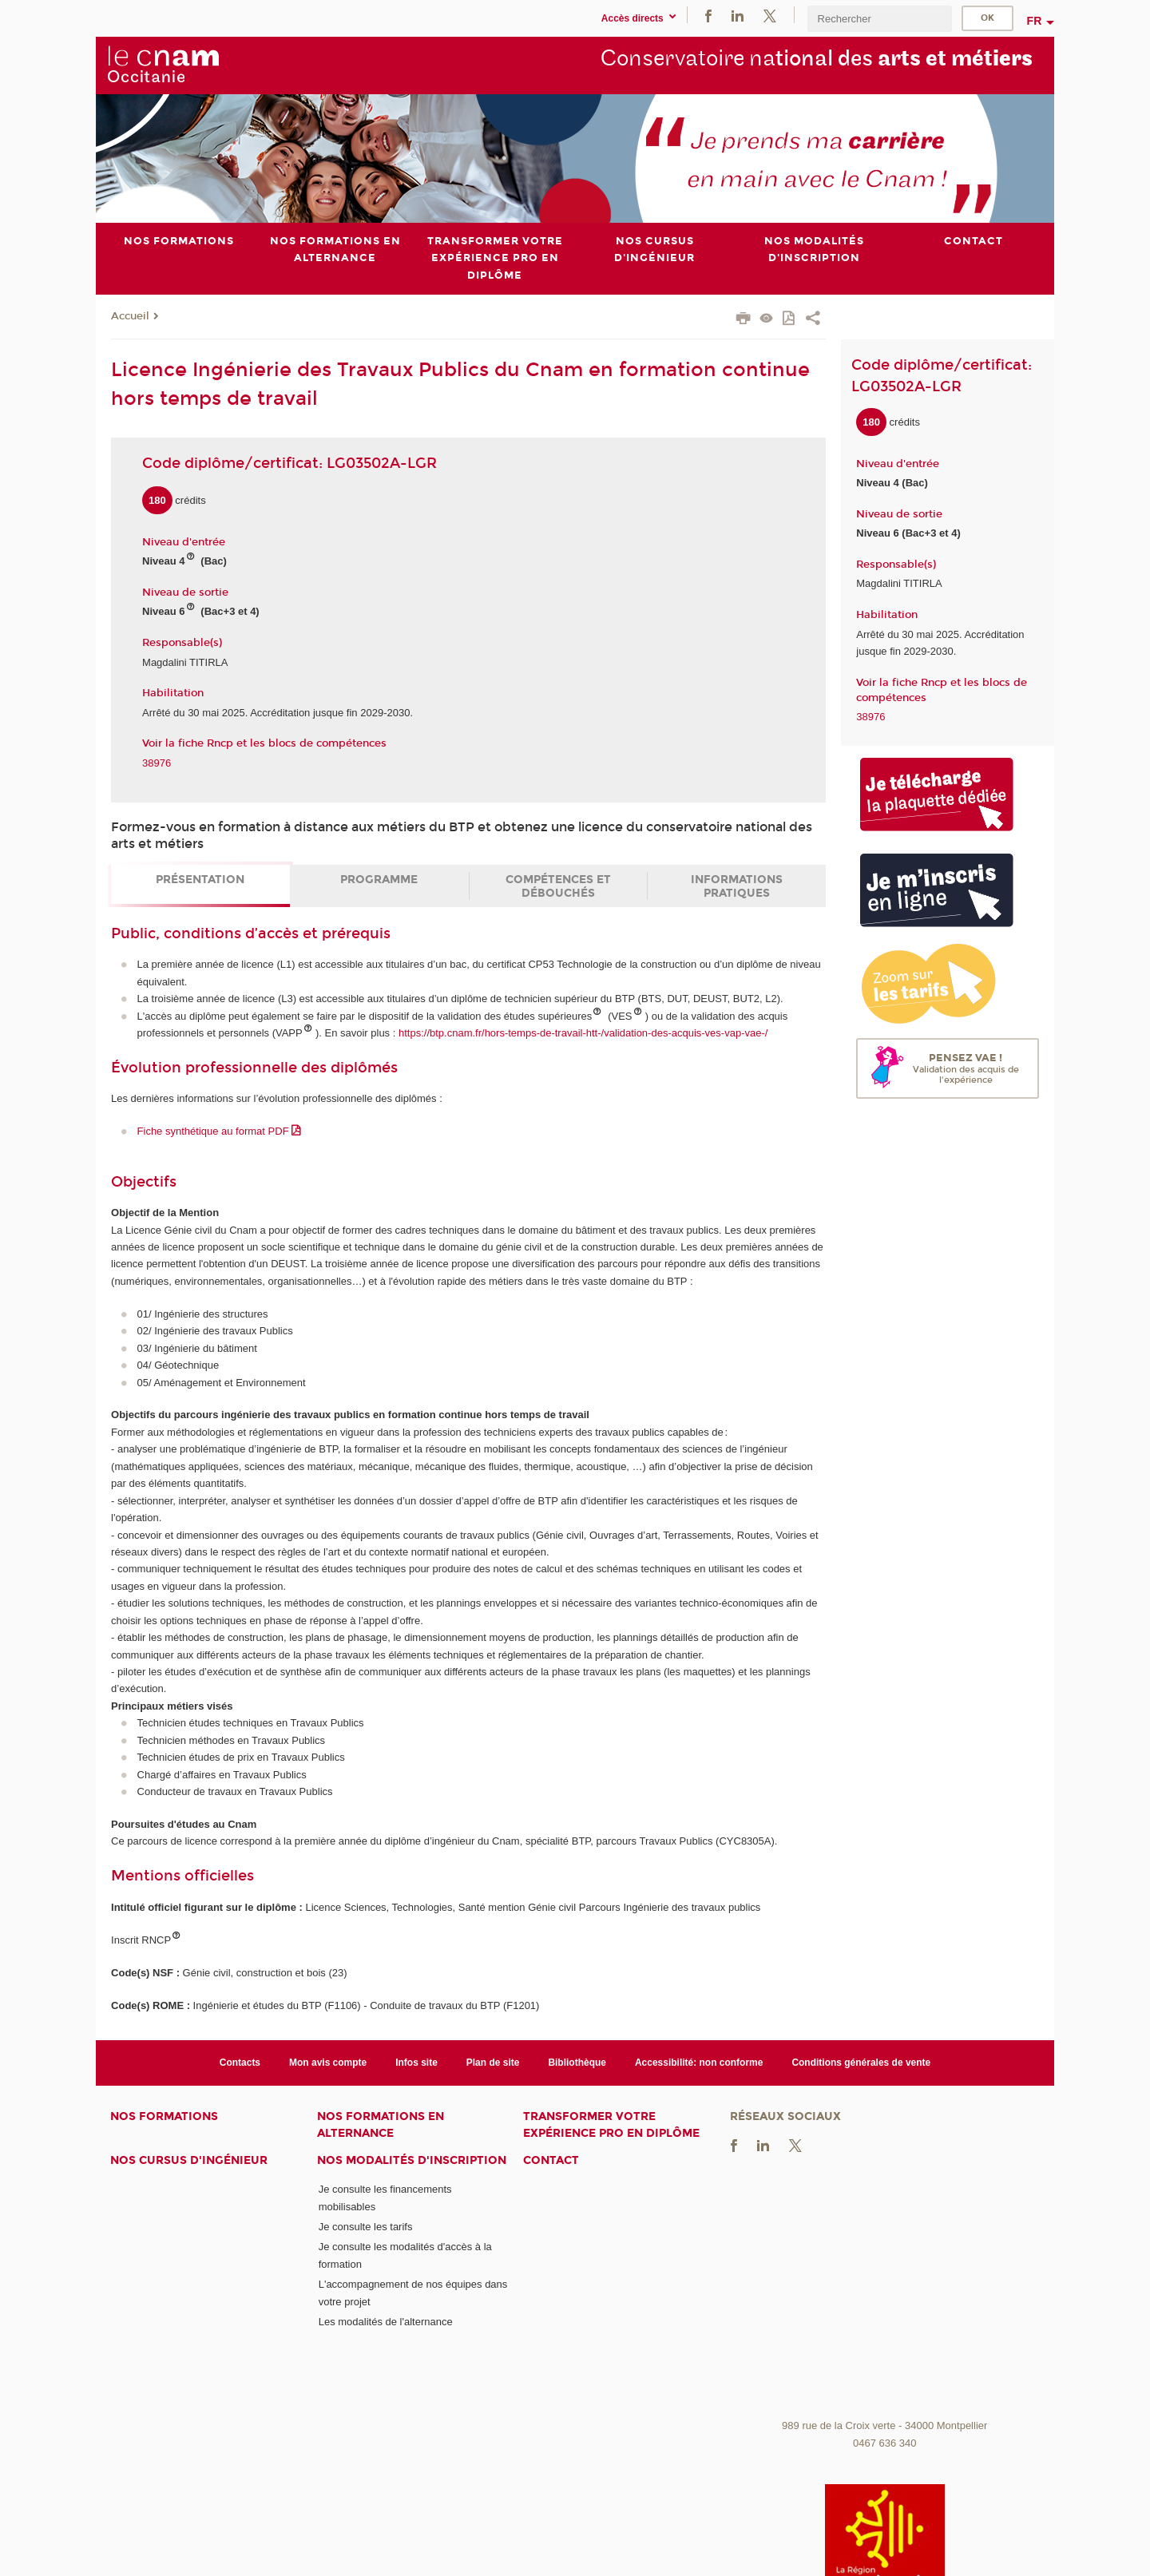  What do you see at coordinates (366, 2227) in the screenshot?
I see `Je consulte les tarifs` at bounding box center [366, 2227].